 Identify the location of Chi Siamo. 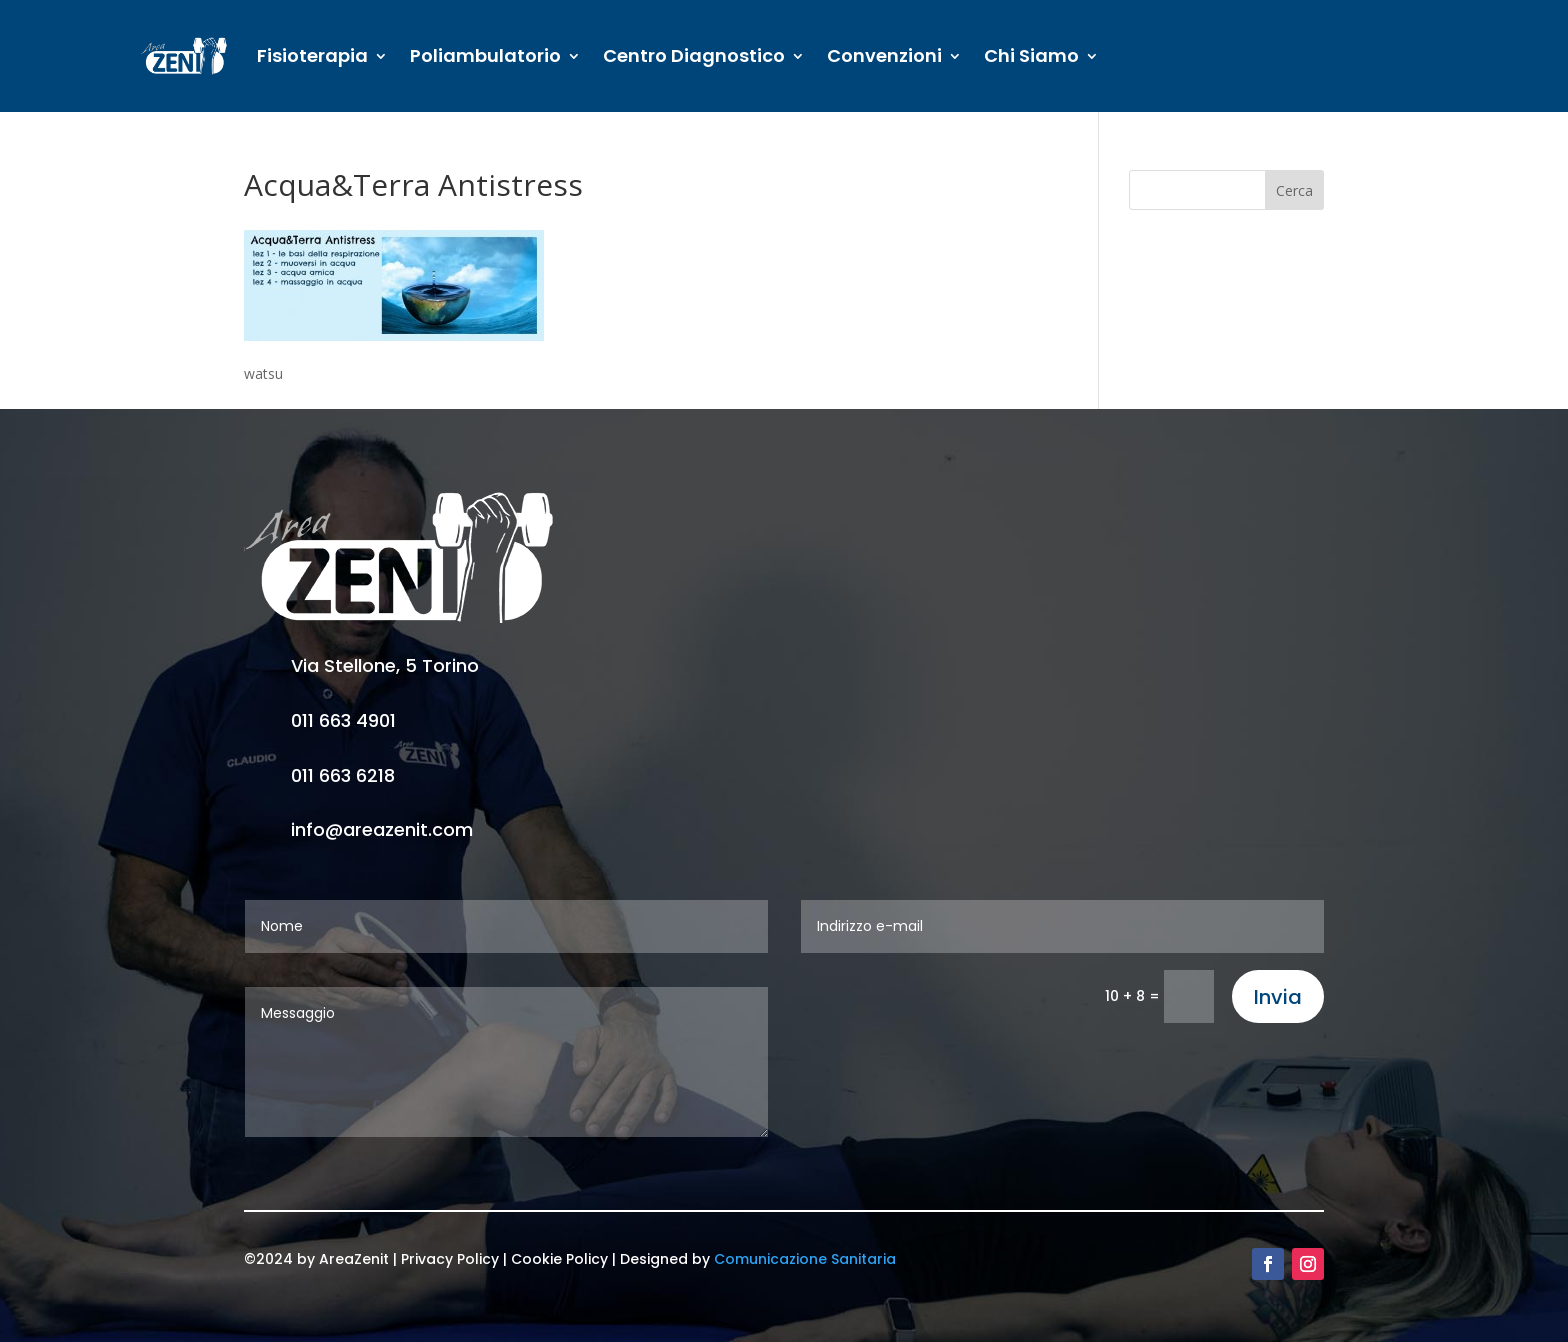
(1031, 55).